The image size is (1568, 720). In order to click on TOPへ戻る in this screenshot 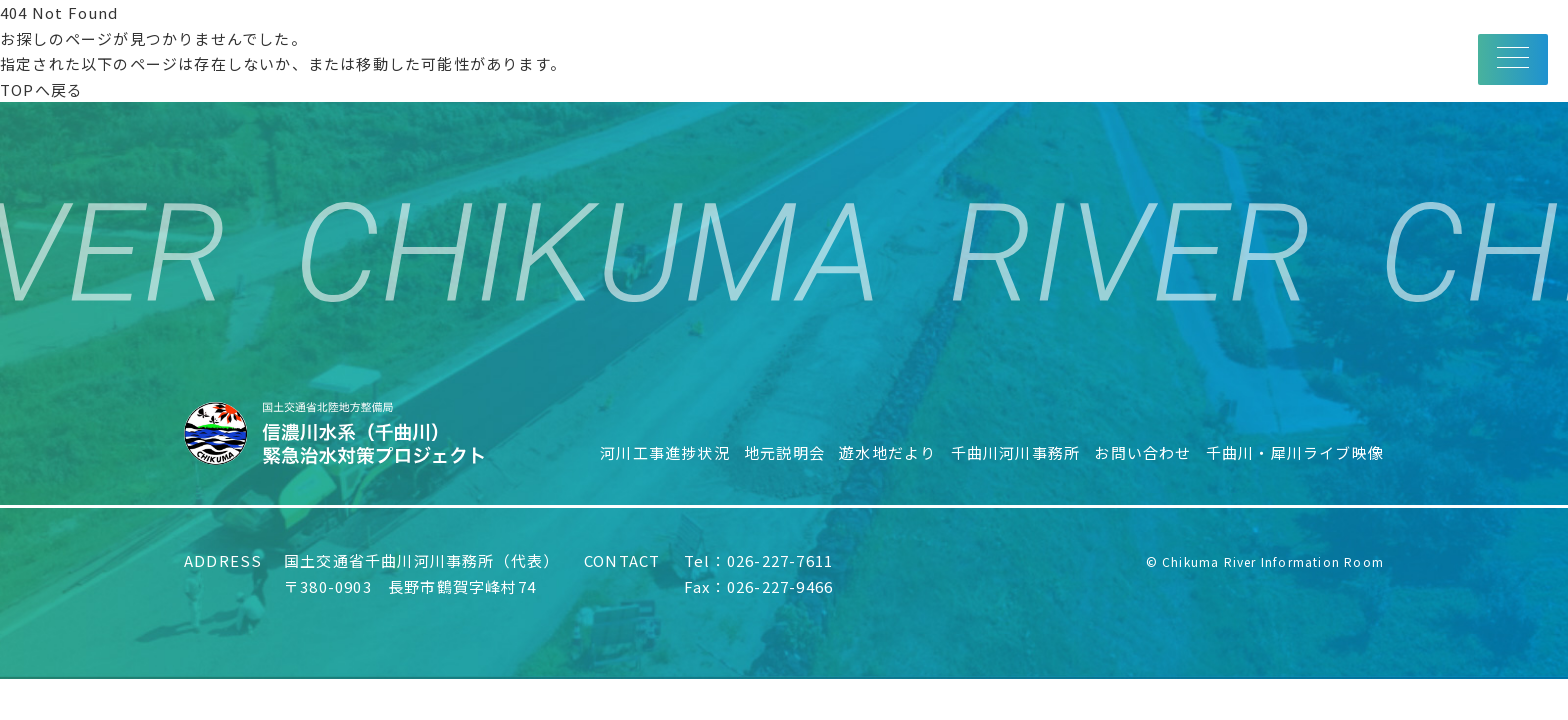, I will do `click(41, 89)`.